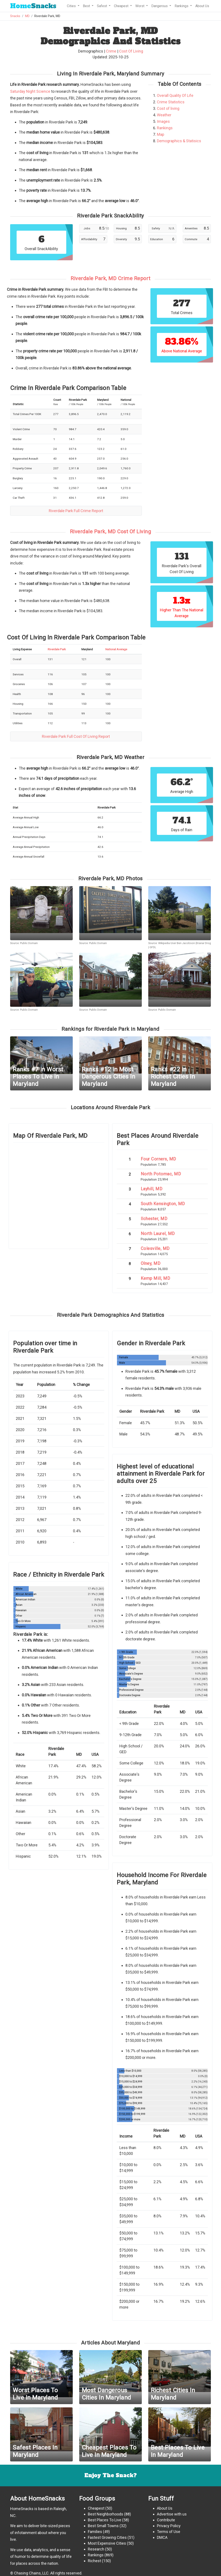  Describe the element at coordinates (102, 6) in the screenshot. I see `Safest [button]` at that location.